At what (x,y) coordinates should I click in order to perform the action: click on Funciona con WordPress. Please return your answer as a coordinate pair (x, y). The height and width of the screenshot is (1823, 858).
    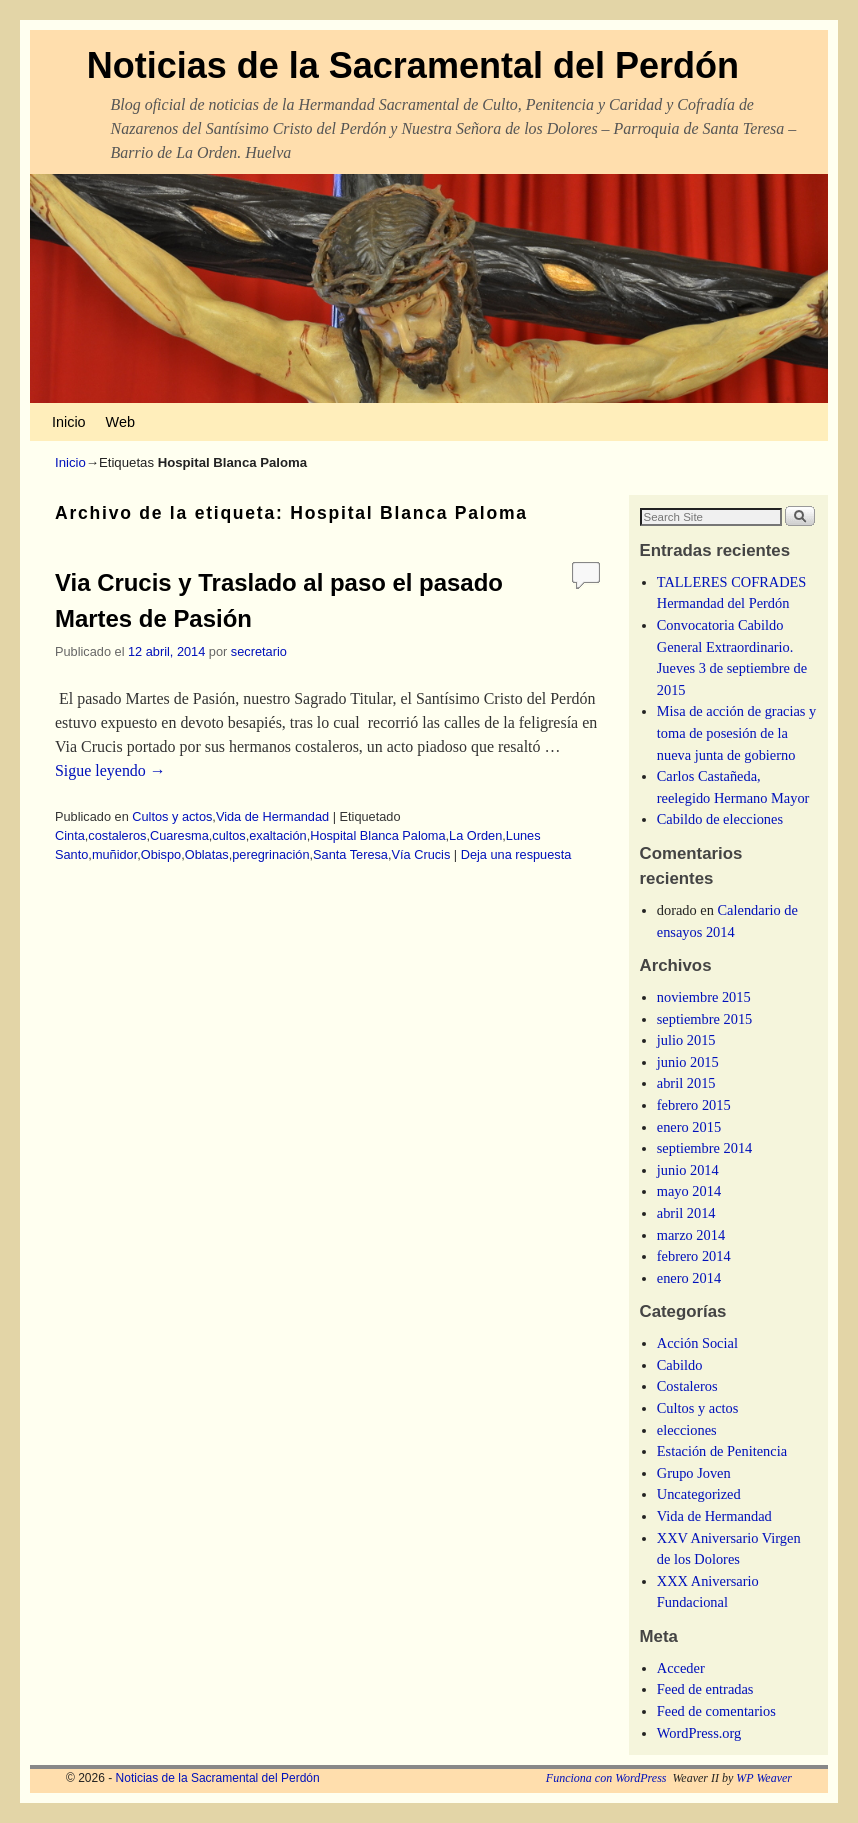
    Looking at the image, I should click on (606, 1778).